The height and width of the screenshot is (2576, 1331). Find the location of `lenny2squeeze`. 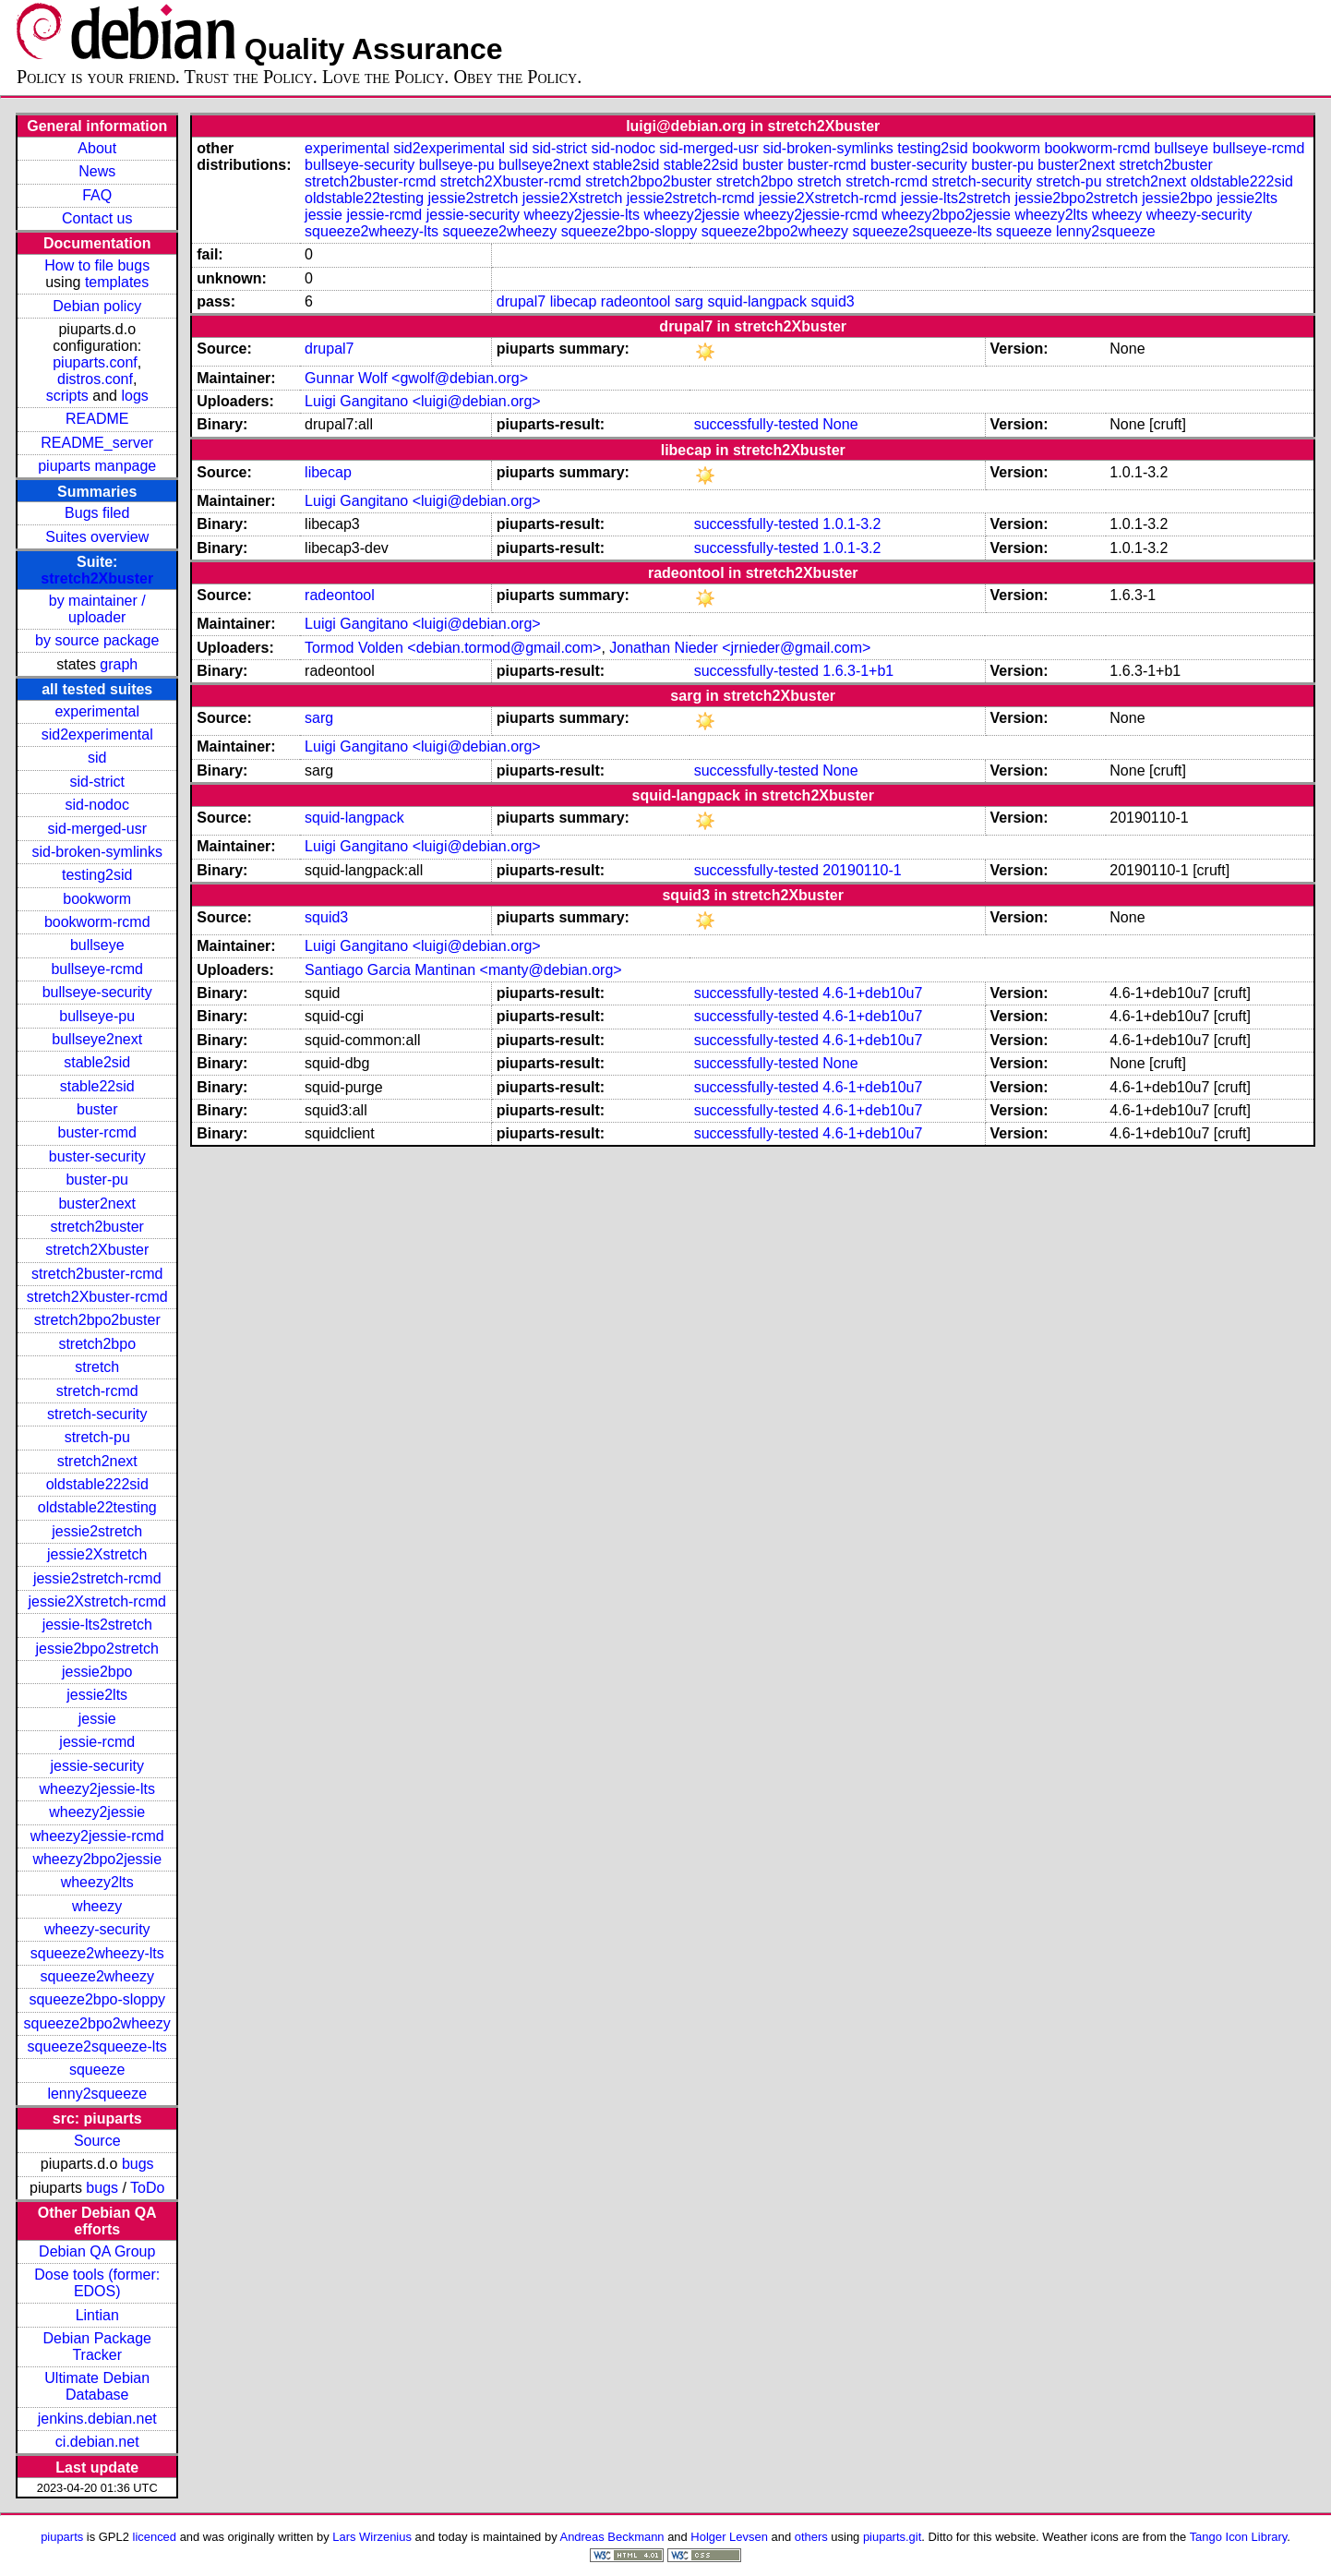

lenny2squeeze is located at coordinates (97, 2093).